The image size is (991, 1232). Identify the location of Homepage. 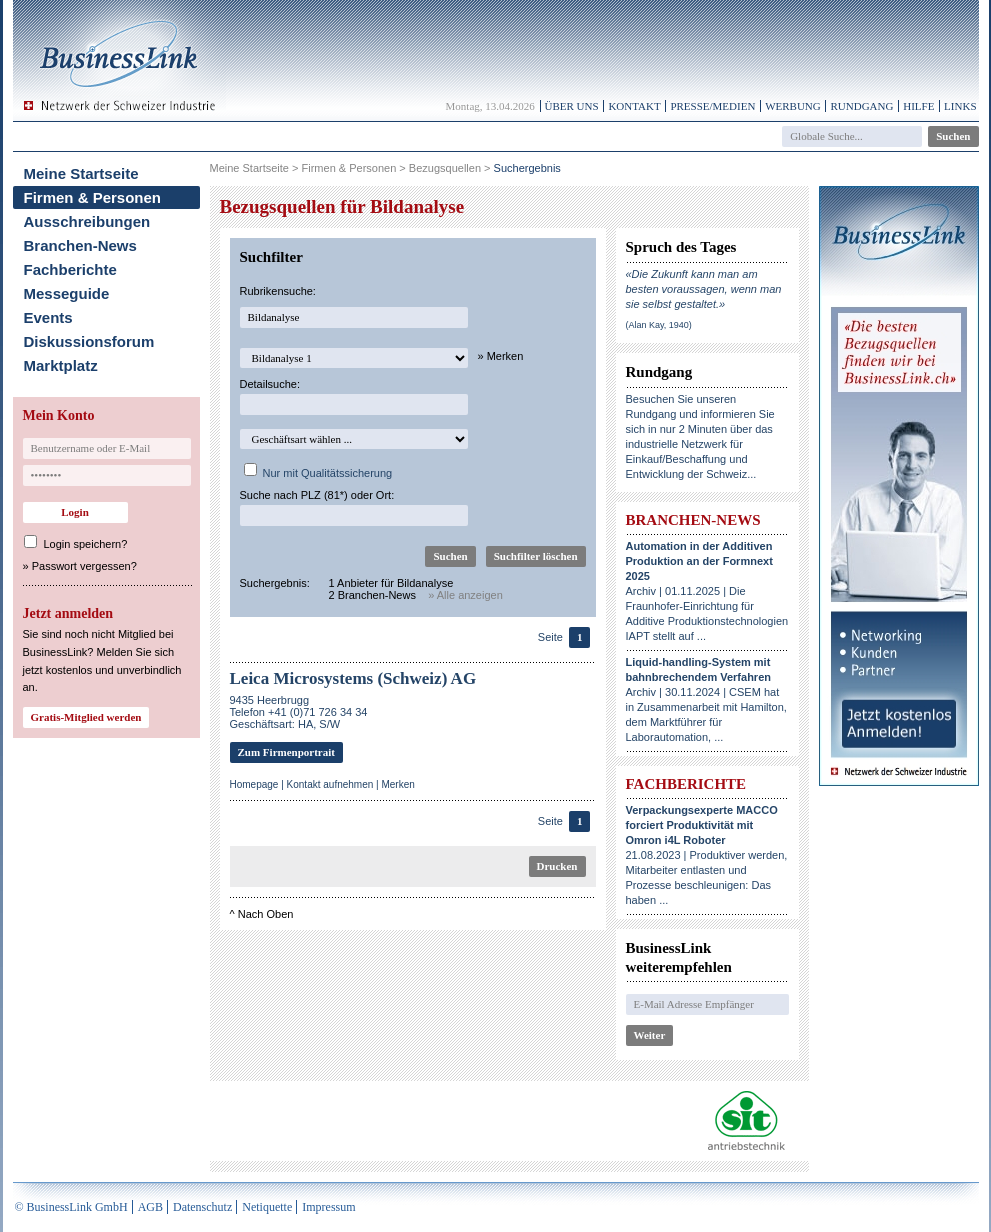
(254, 784).